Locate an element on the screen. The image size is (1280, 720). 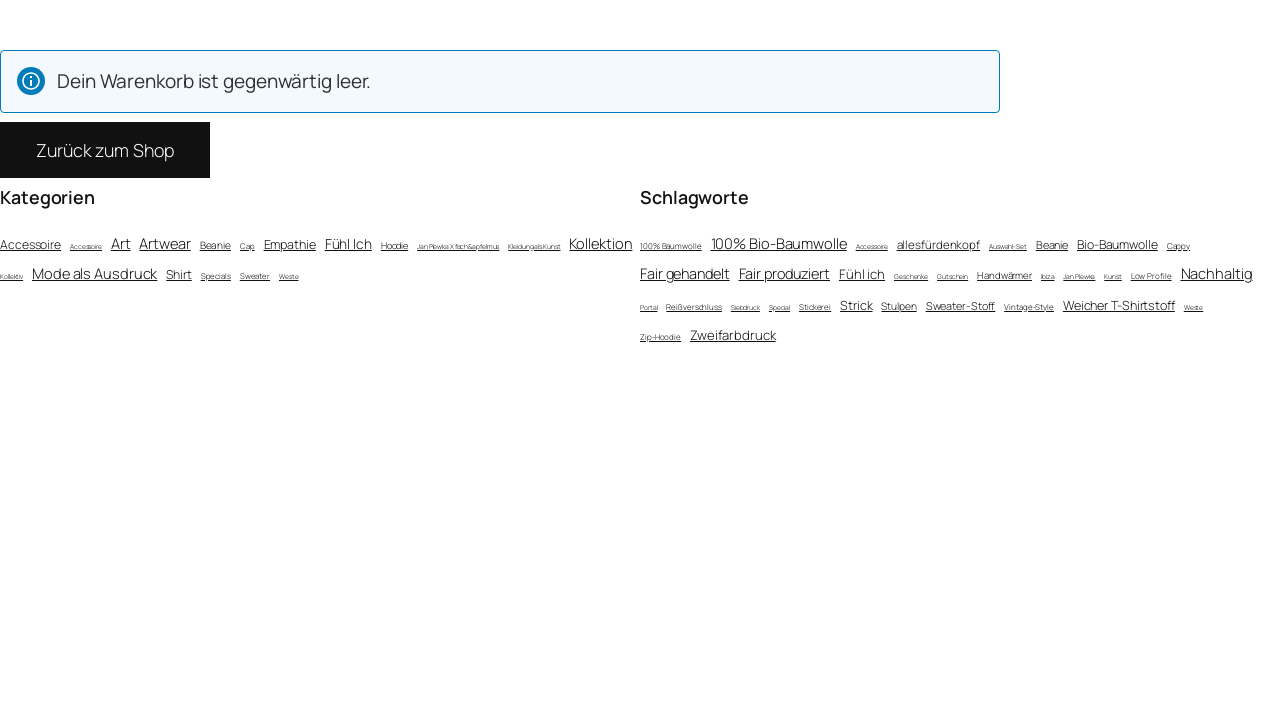
Cap [Cap (2 Einträge)] is located at coordinates (247, 246).